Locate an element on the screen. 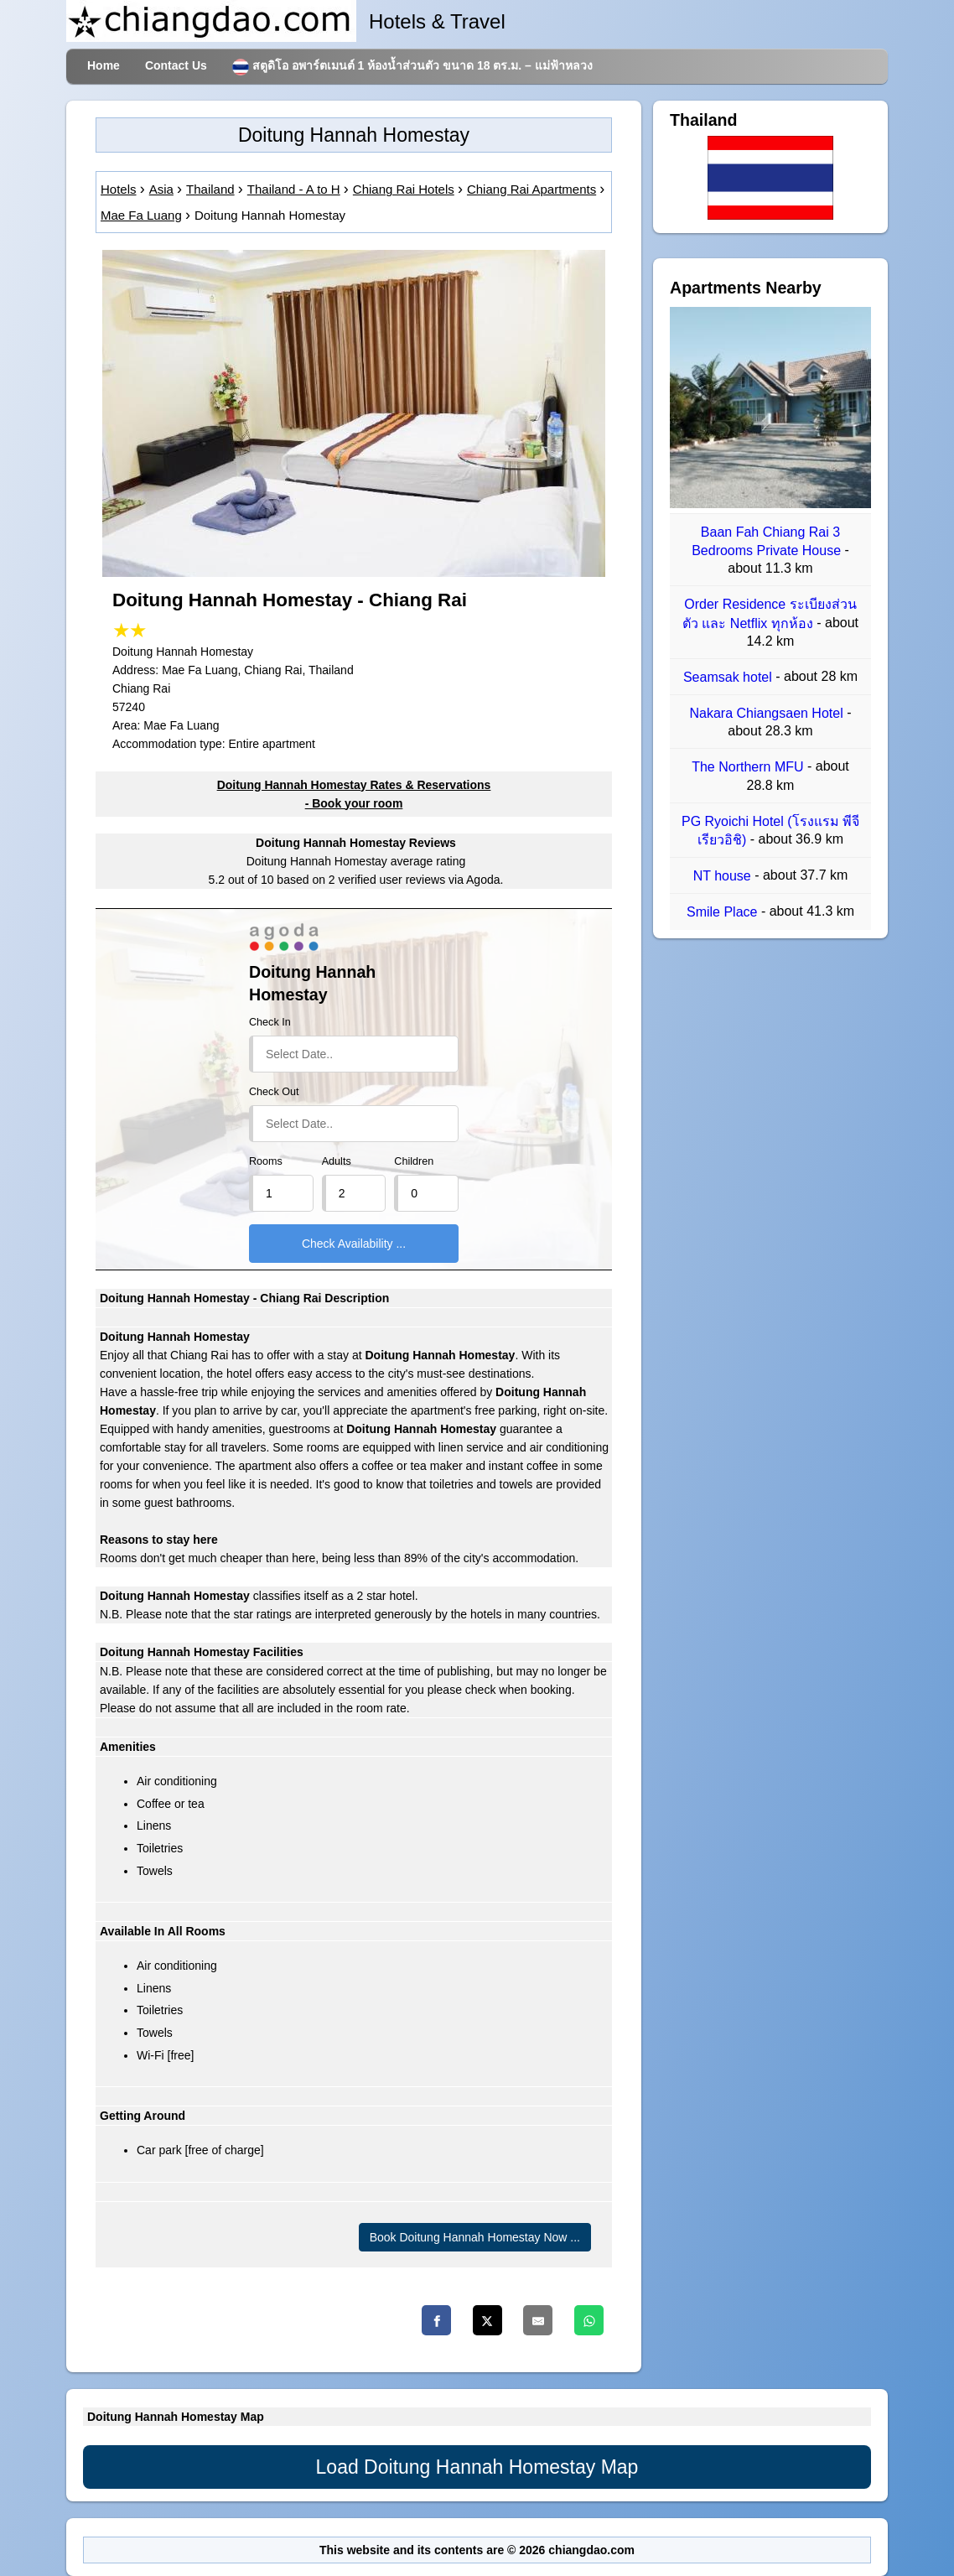  [Email] is located at coordinates (537, 2320).